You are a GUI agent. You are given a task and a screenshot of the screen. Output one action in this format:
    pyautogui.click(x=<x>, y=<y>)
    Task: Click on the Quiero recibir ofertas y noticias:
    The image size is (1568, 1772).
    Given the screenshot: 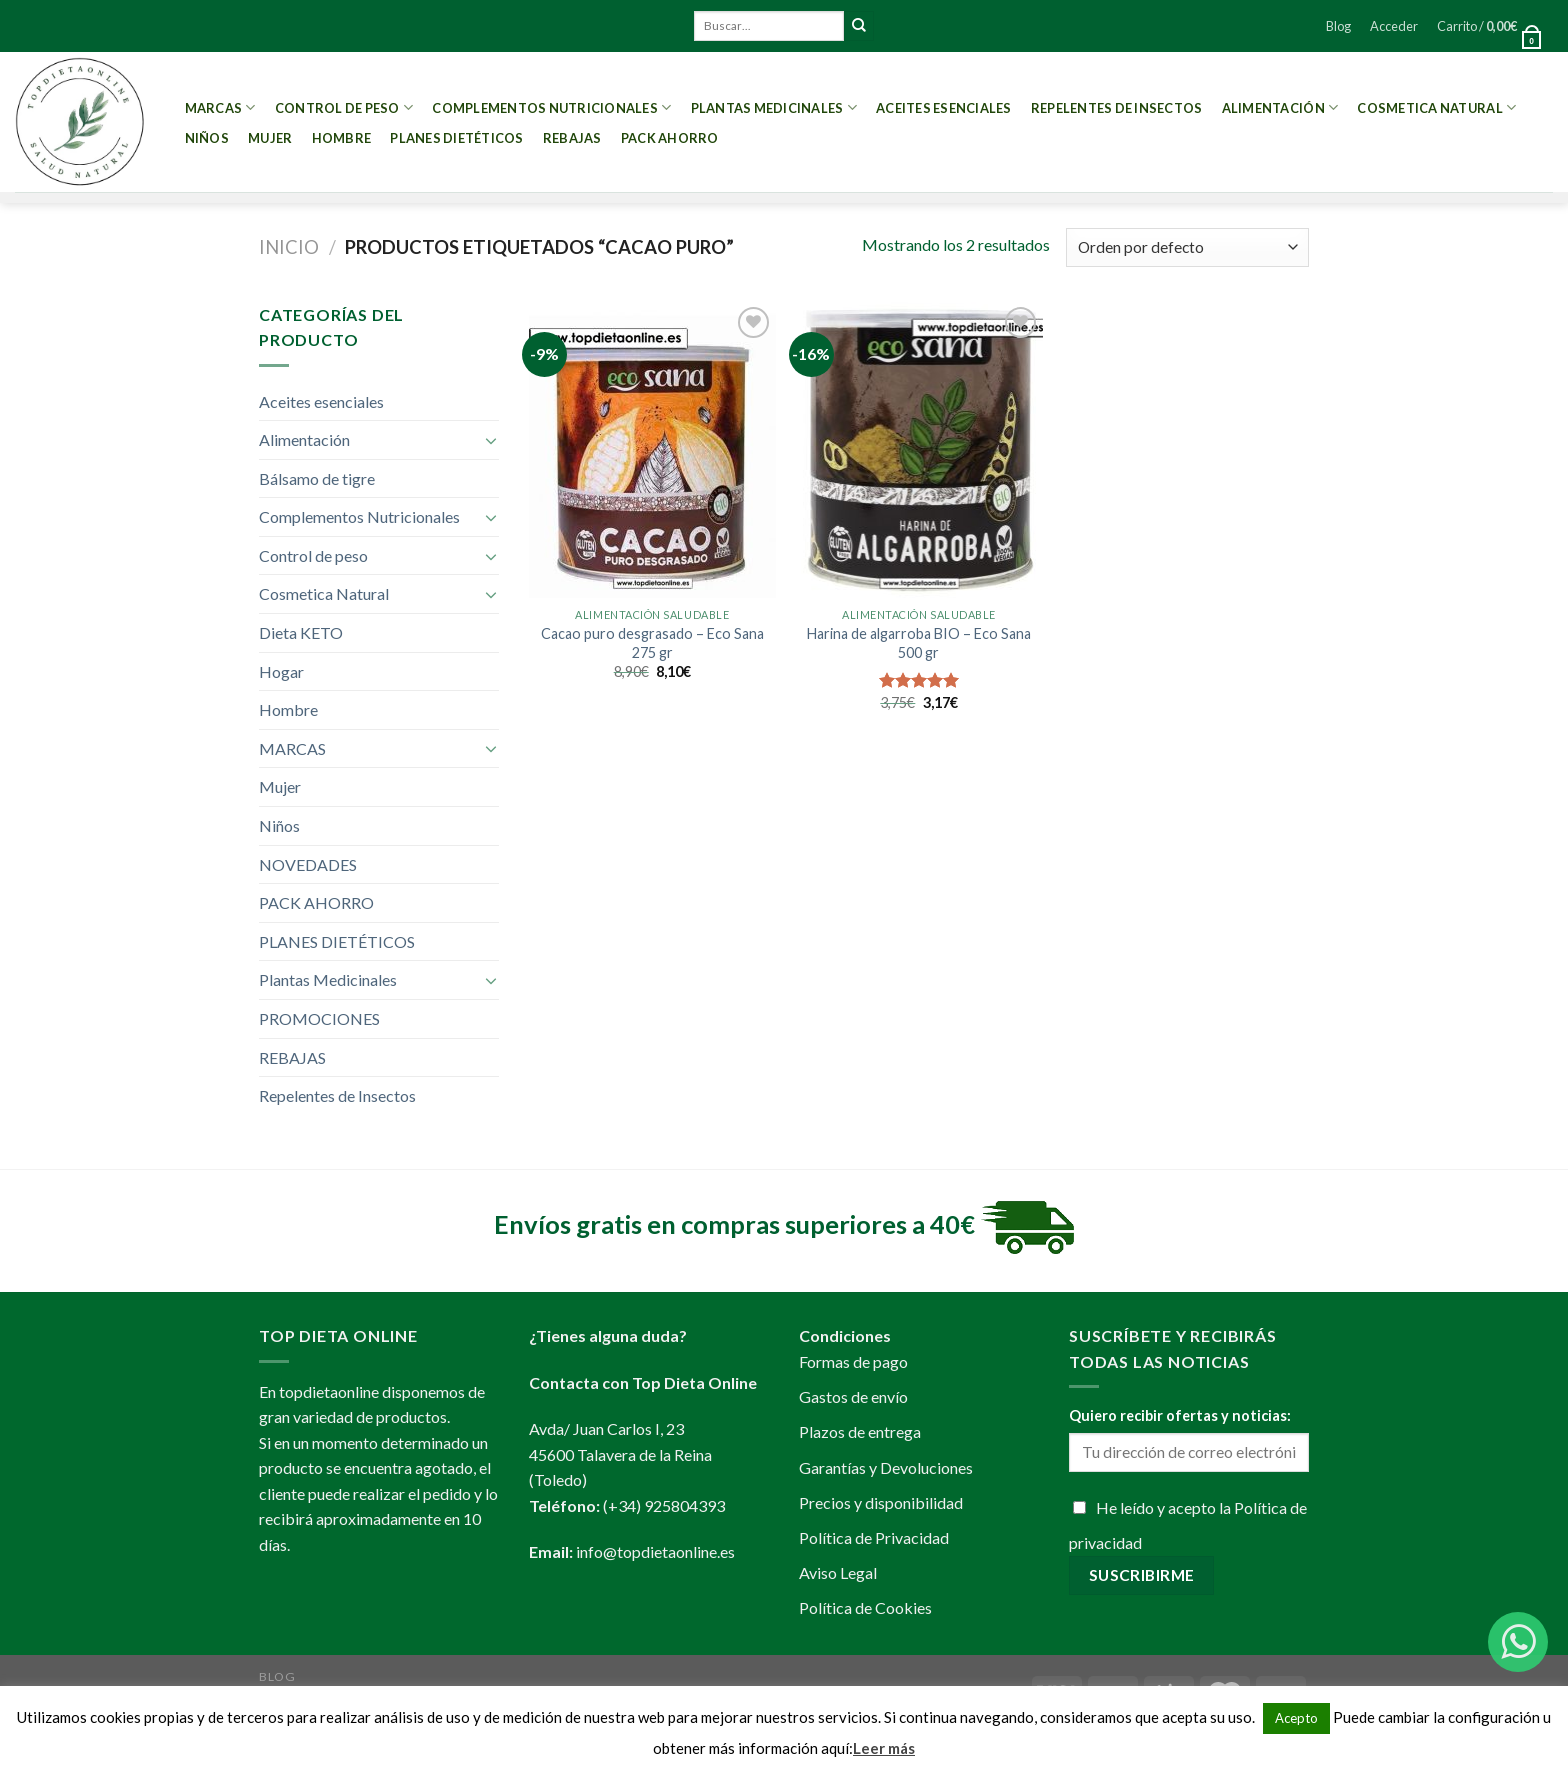 What is the action you would take?
    pyautogui.click(x=1180, y=1415)
    